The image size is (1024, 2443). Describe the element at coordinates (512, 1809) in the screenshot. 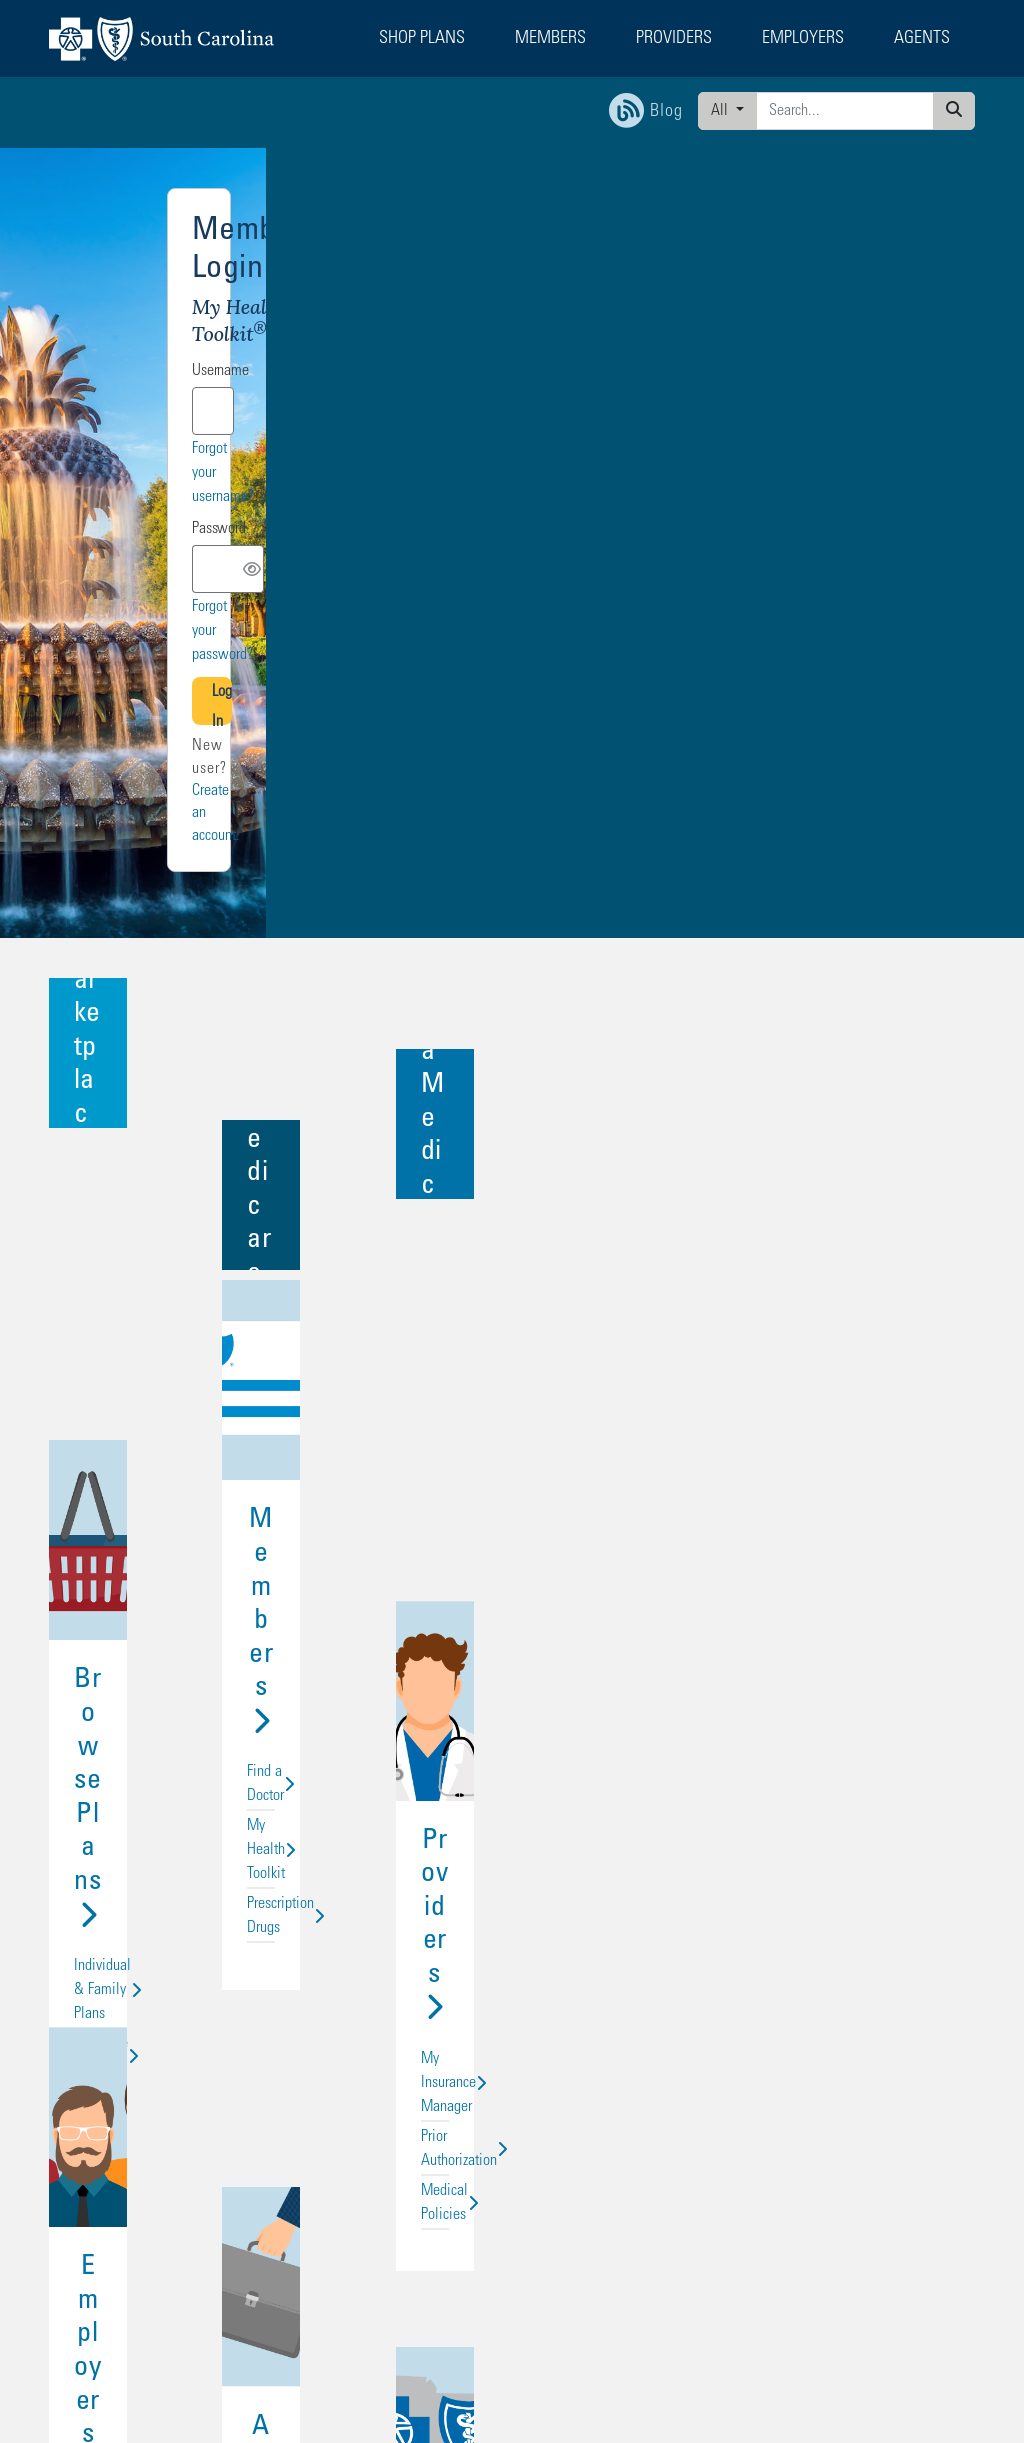

I see `Agent Connection` at that location.